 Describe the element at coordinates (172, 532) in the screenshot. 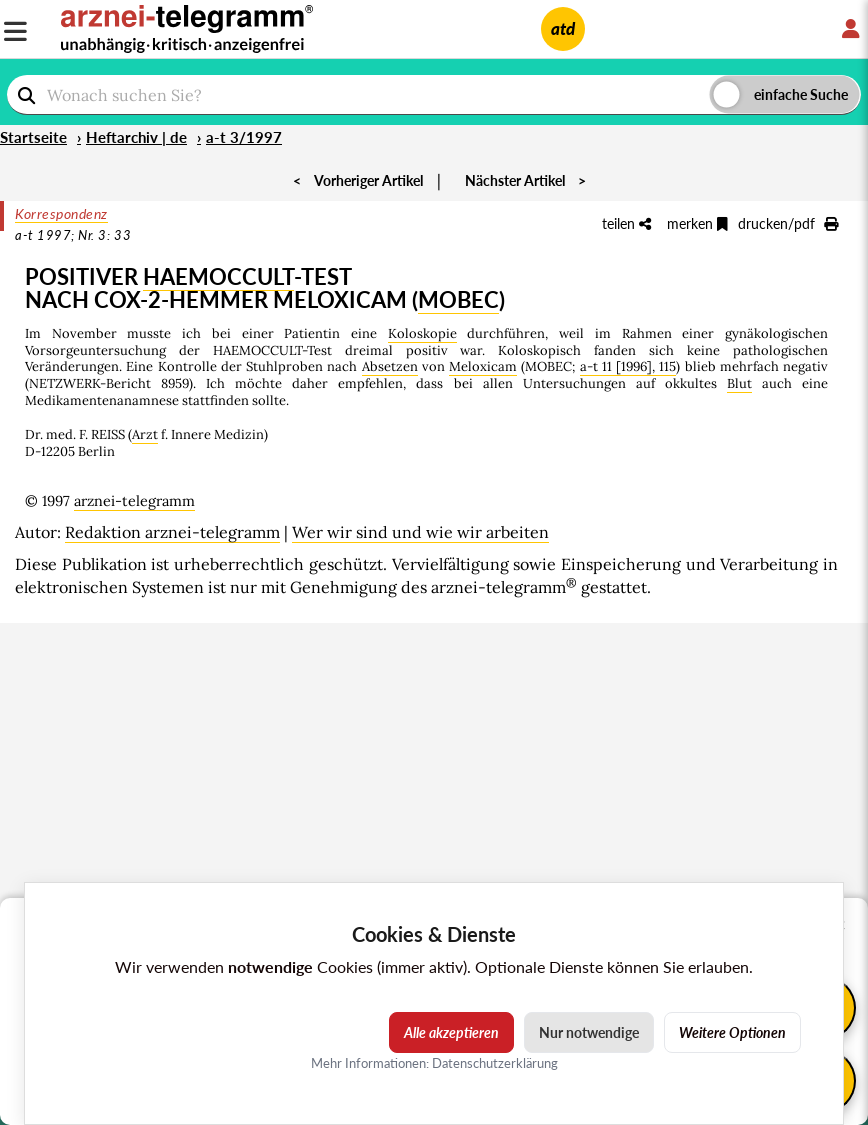

I see `Redaktion arznei-telegramm` at that location.